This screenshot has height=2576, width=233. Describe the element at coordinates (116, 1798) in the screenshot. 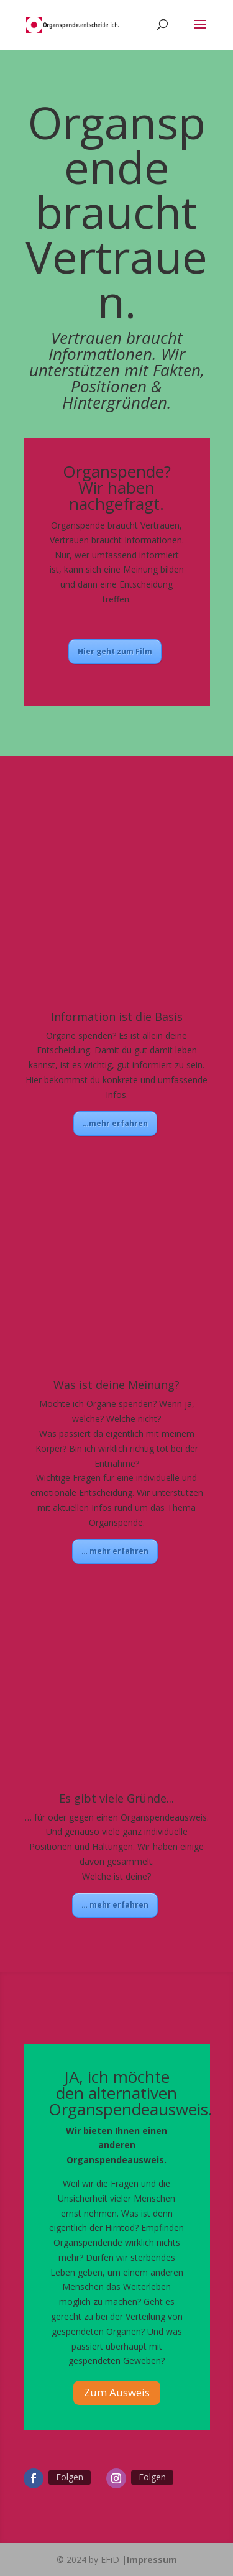

I see `Es gibt viele Gründe...` at that location.